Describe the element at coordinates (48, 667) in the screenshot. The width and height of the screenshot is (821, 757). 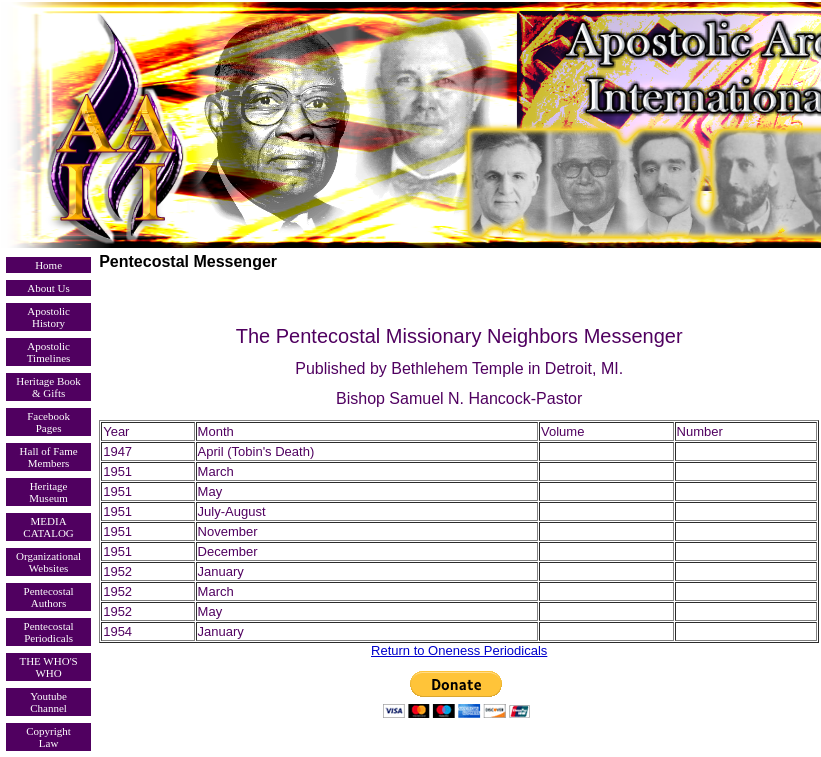
I see `THE WHO'S WHO` at that location.